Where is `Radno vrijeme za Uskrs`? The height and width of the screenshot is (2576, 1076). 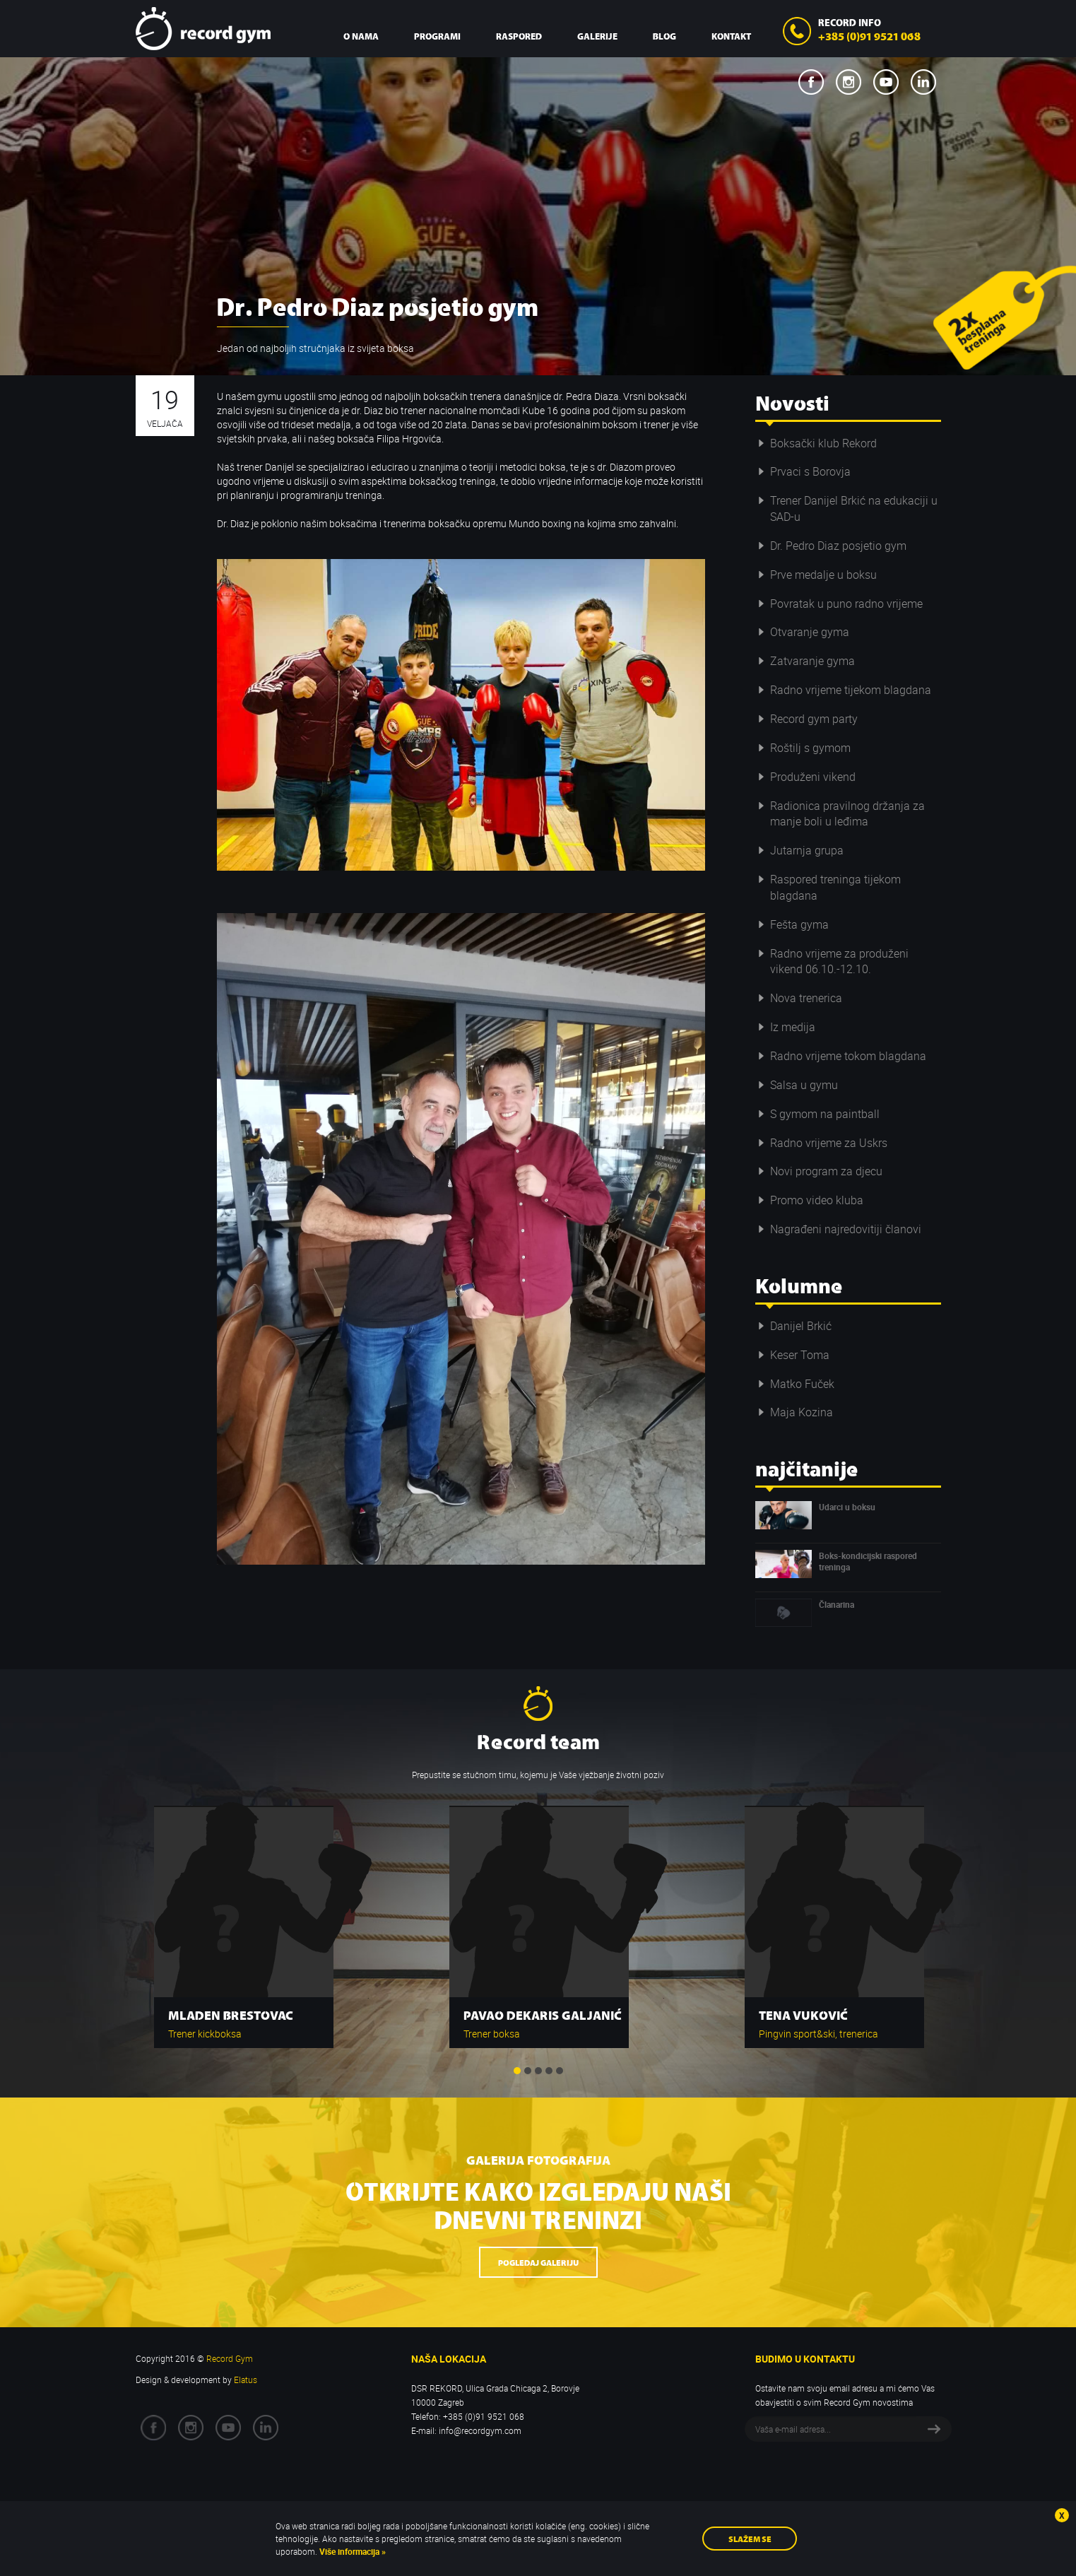
Radno vrijeme za Uskrs is located at coordinates (821, 1143).